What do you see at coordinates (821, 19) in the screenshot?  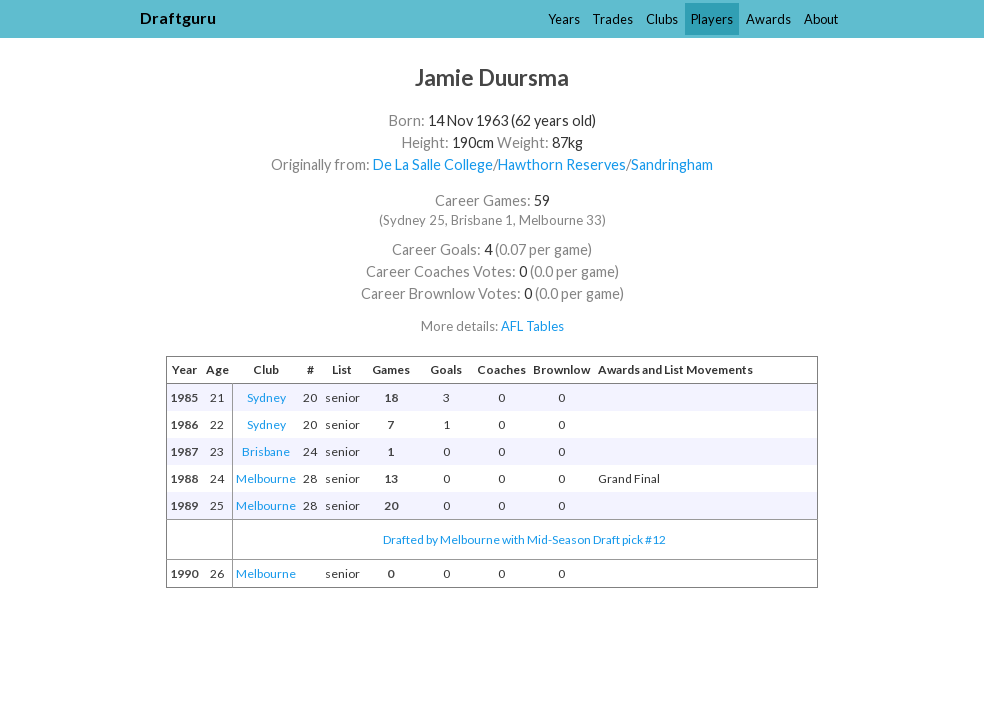 I see `About` at bounding box center [821, 19].